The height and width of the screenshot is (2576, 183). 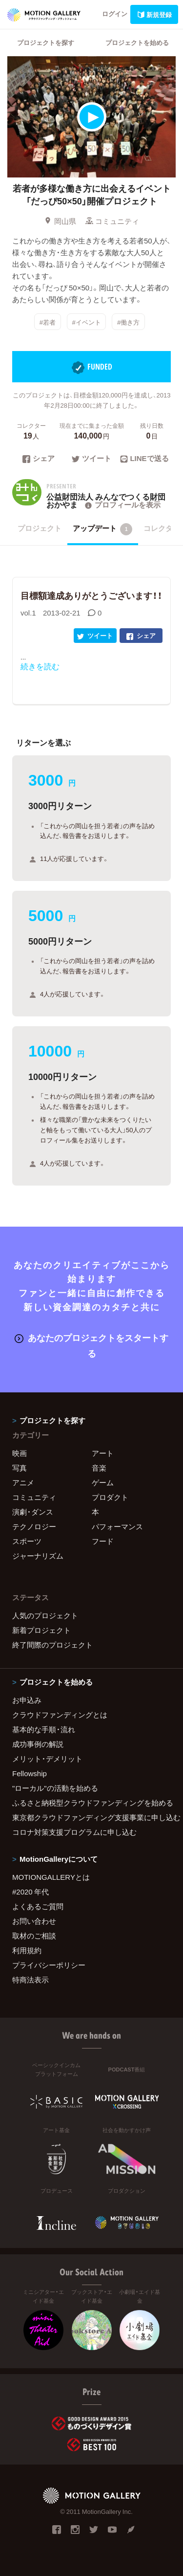 I want to click on 東京都クラウドファンディング支援事業に申し込む, so click(x=91, y=1817).